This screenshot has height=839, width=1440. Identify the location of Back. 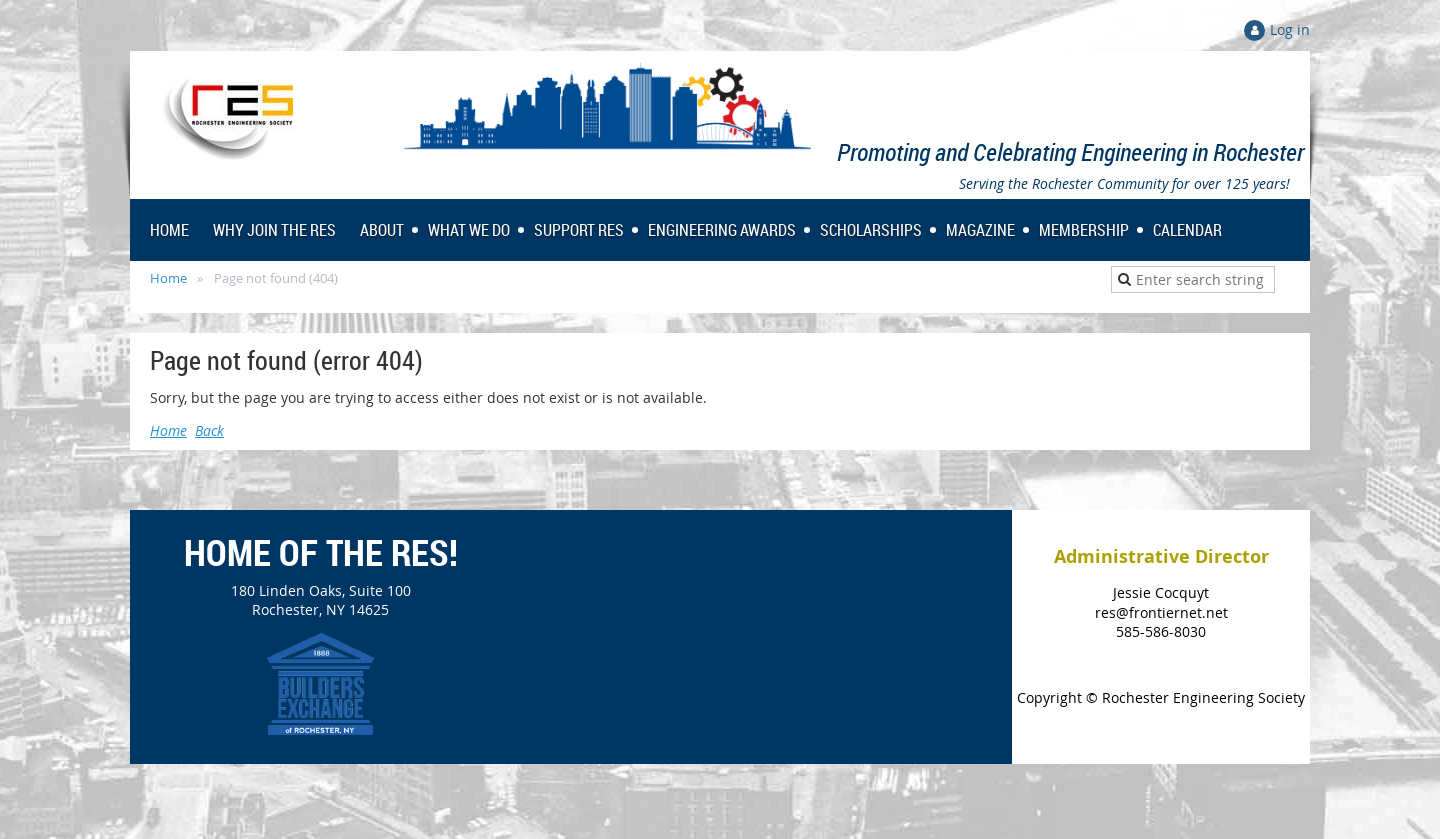
(209, 430).